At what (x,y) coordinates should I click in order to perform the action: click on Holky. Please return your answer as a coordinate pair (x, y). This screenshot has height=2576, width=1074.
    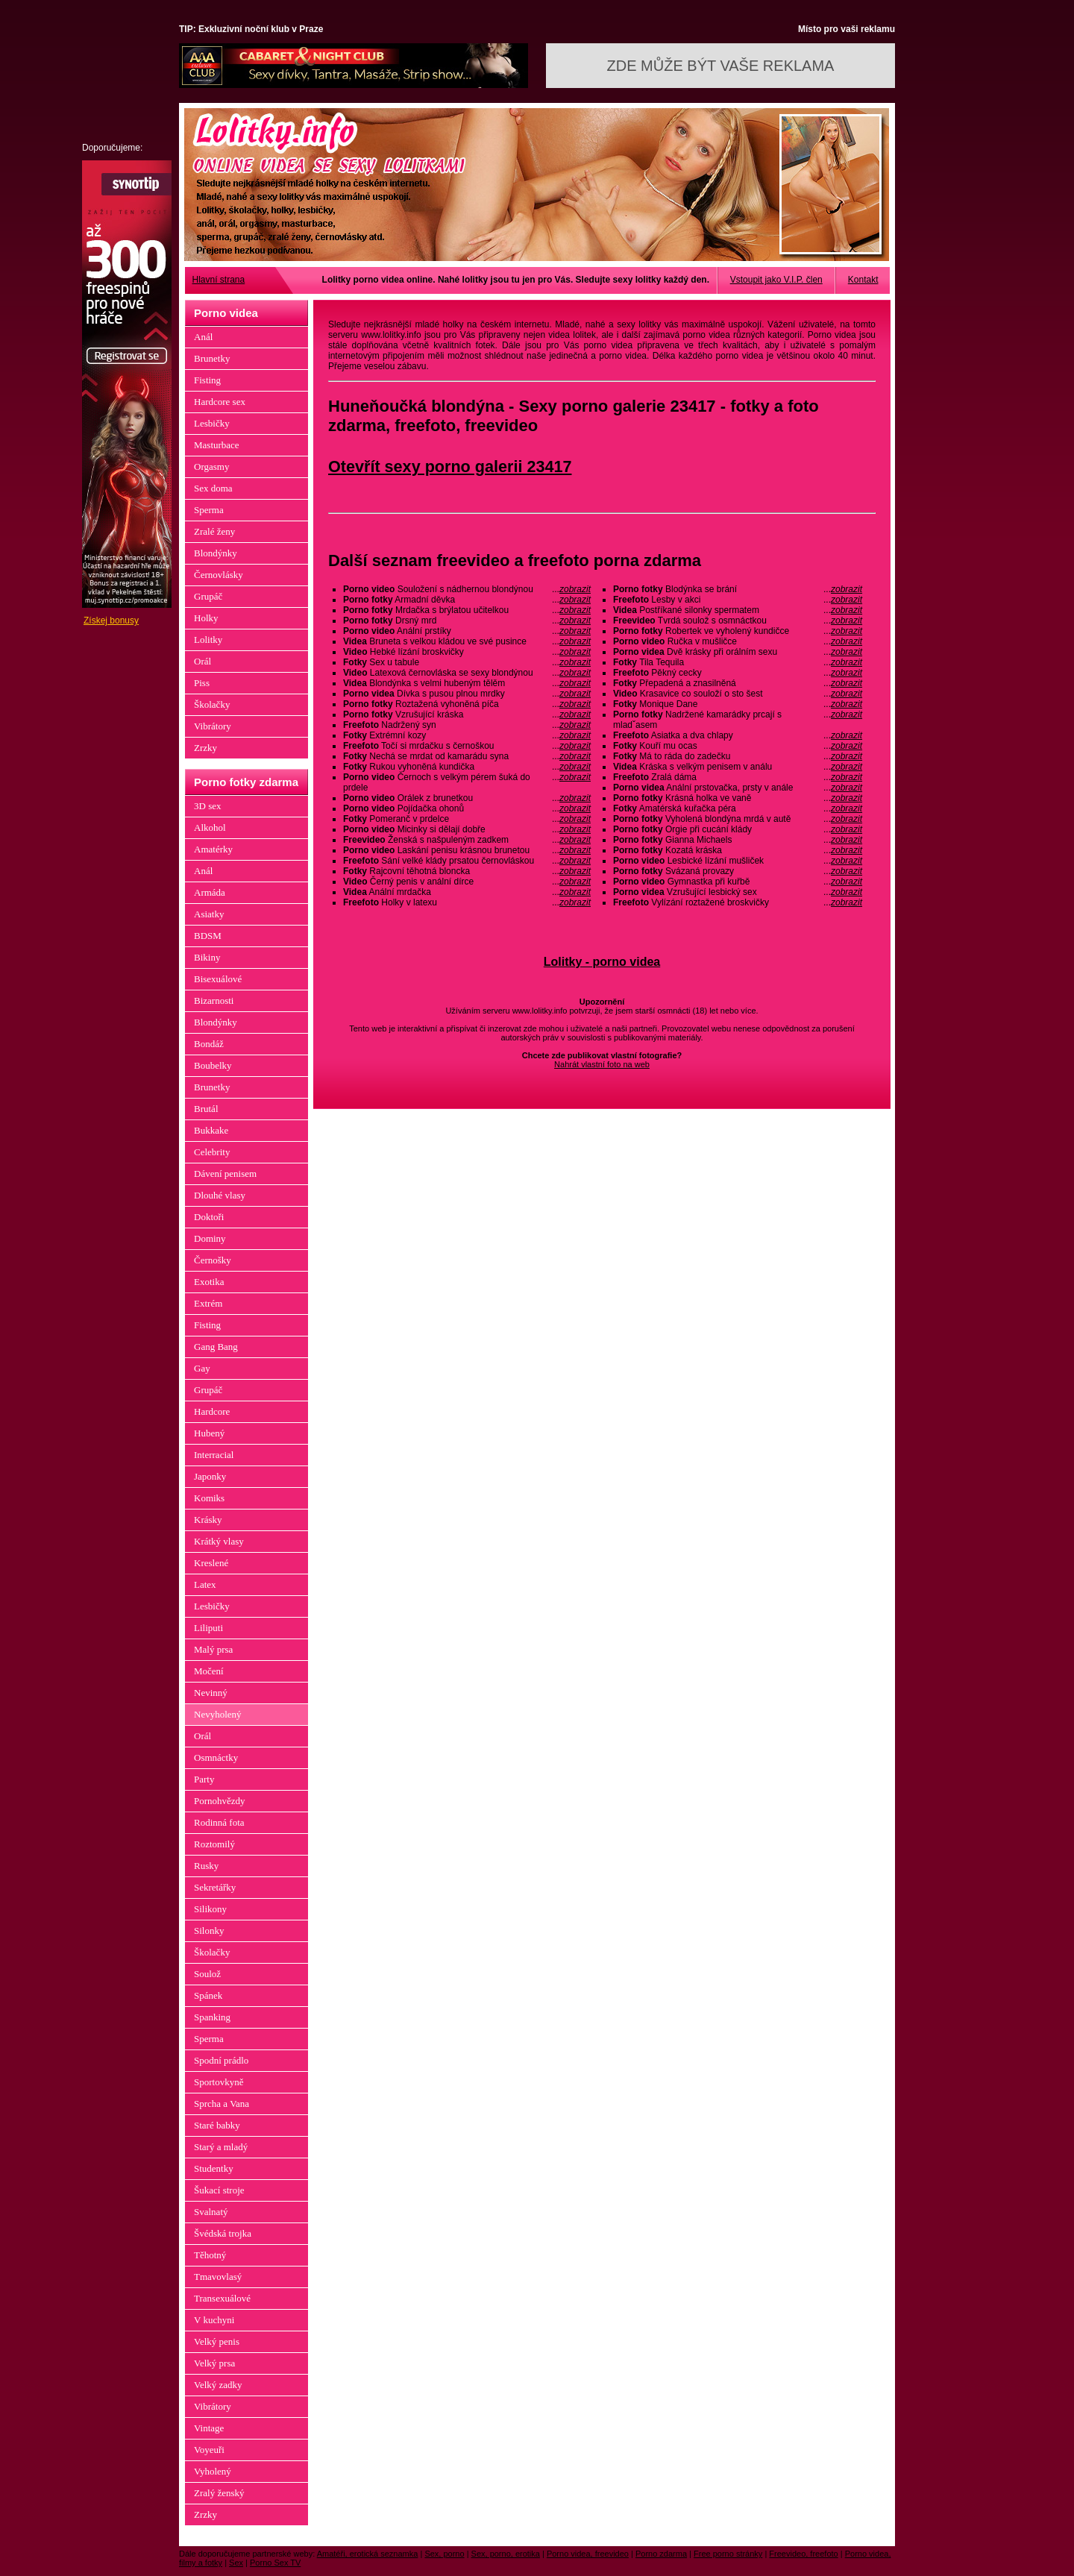
    Looking at the image, I should click on (206, 617).